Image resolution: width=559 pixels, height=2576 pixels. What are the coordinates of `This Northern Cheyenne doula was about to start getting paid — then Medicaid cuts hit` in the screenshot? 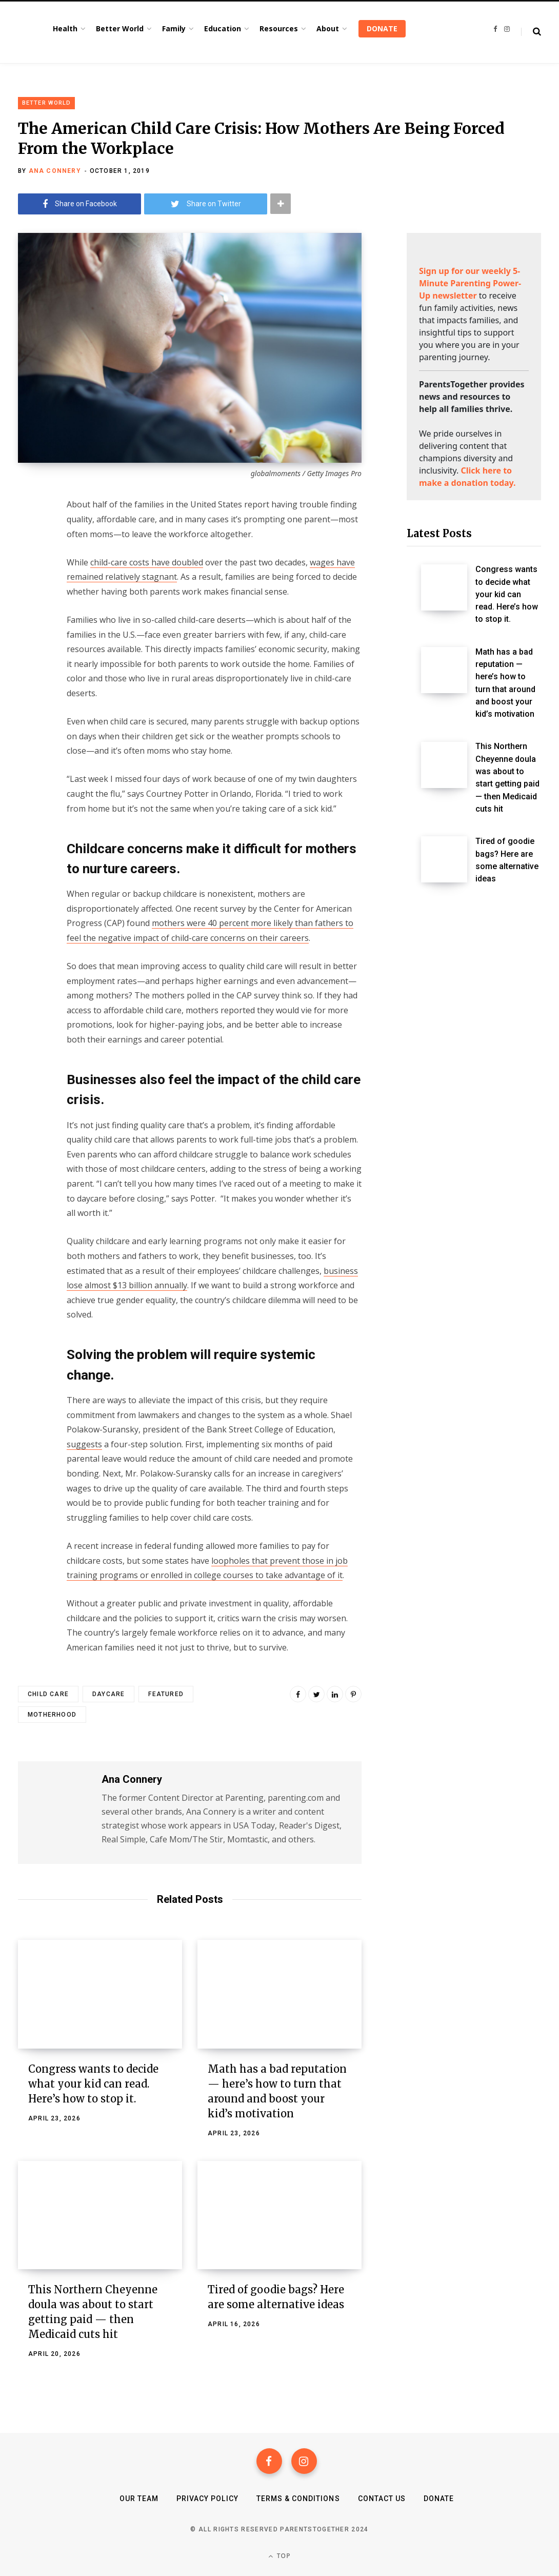 It's located at (507, 777).